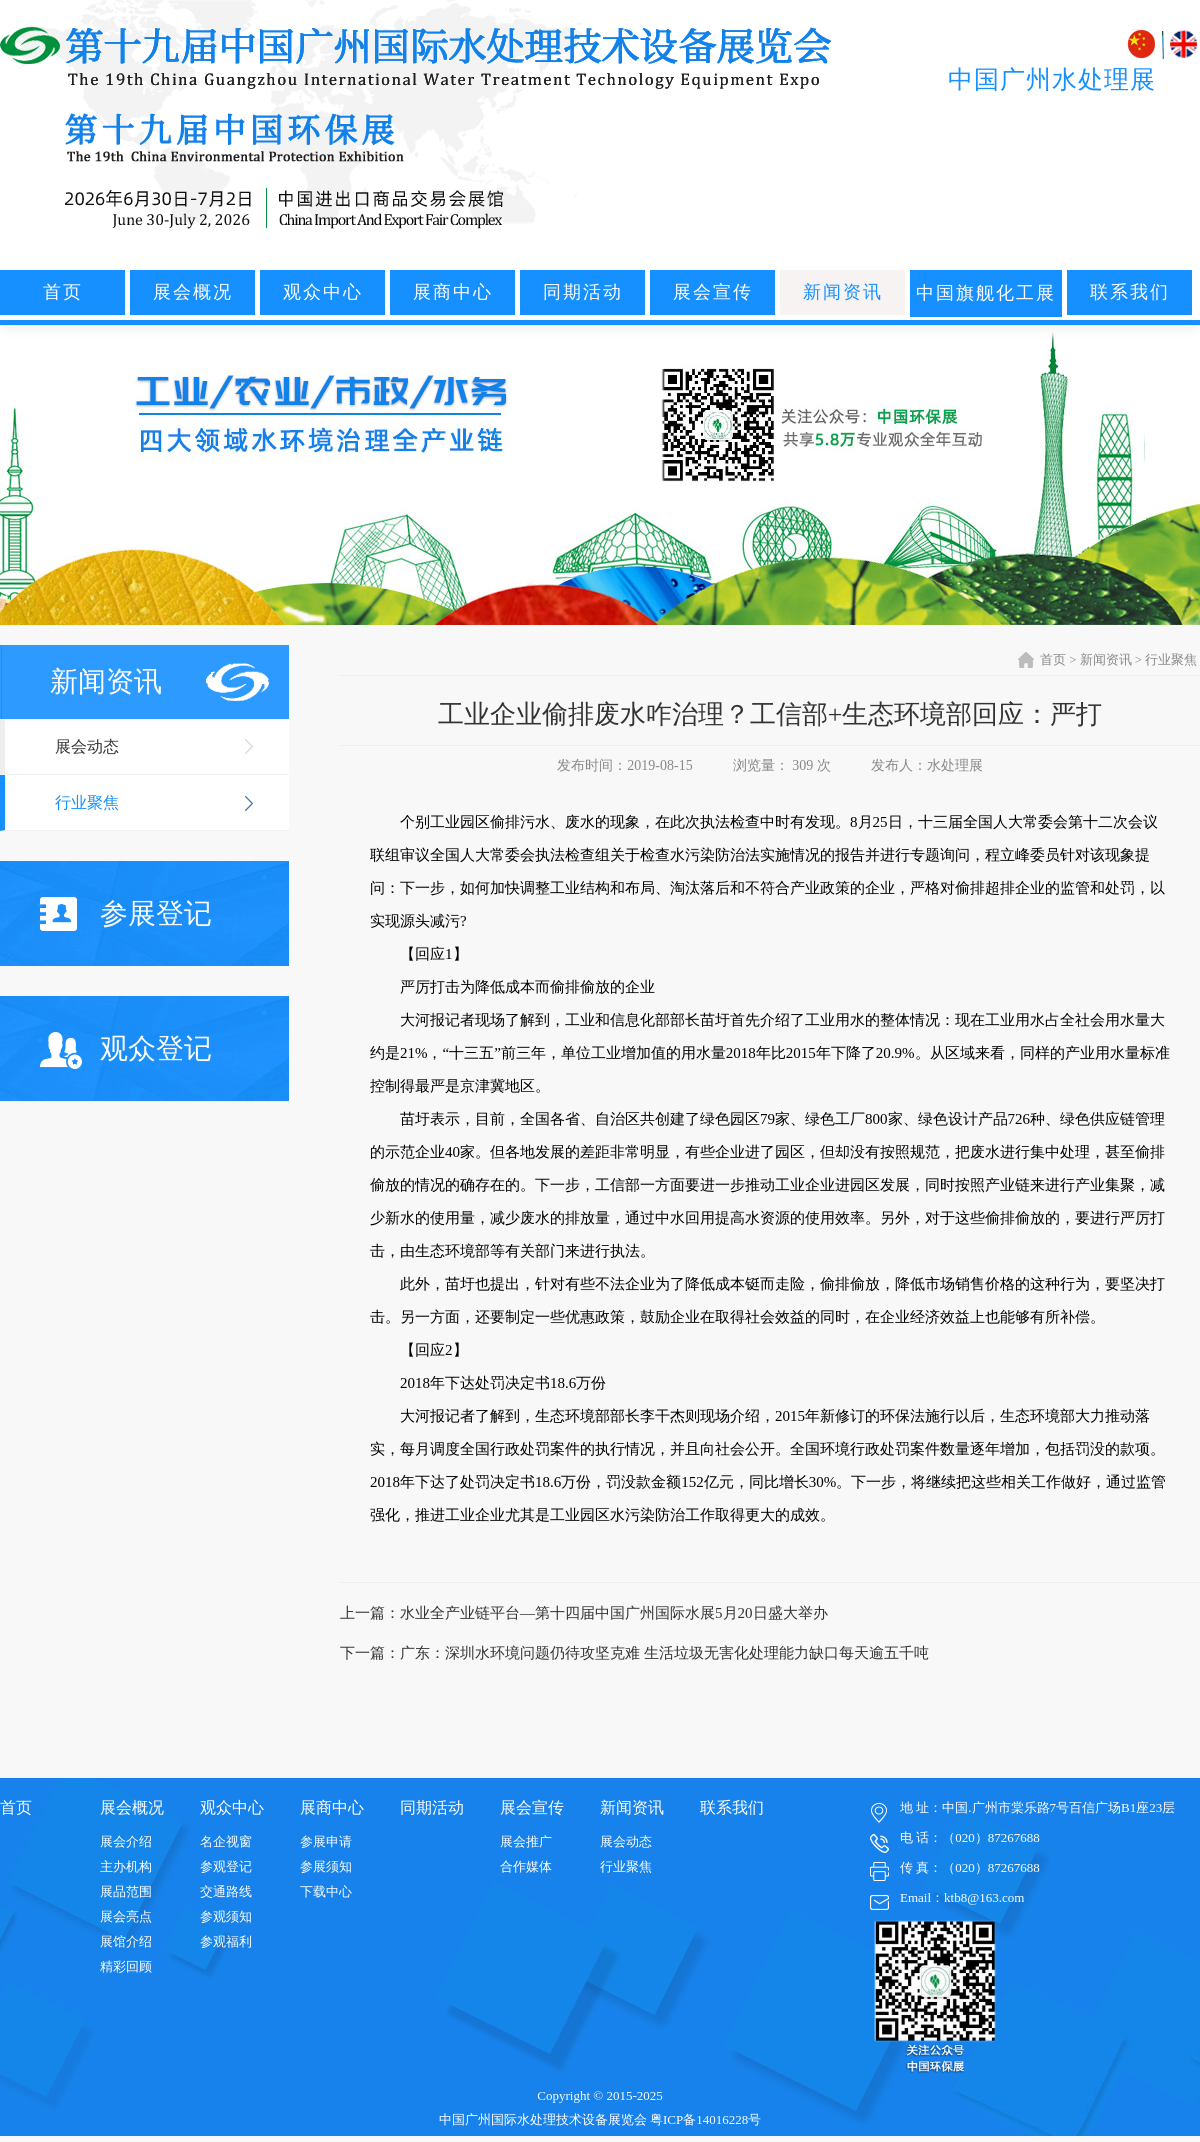 This screenshot has width=1200, height=2142. I want to click on 参观福利, so click(226, 1941).